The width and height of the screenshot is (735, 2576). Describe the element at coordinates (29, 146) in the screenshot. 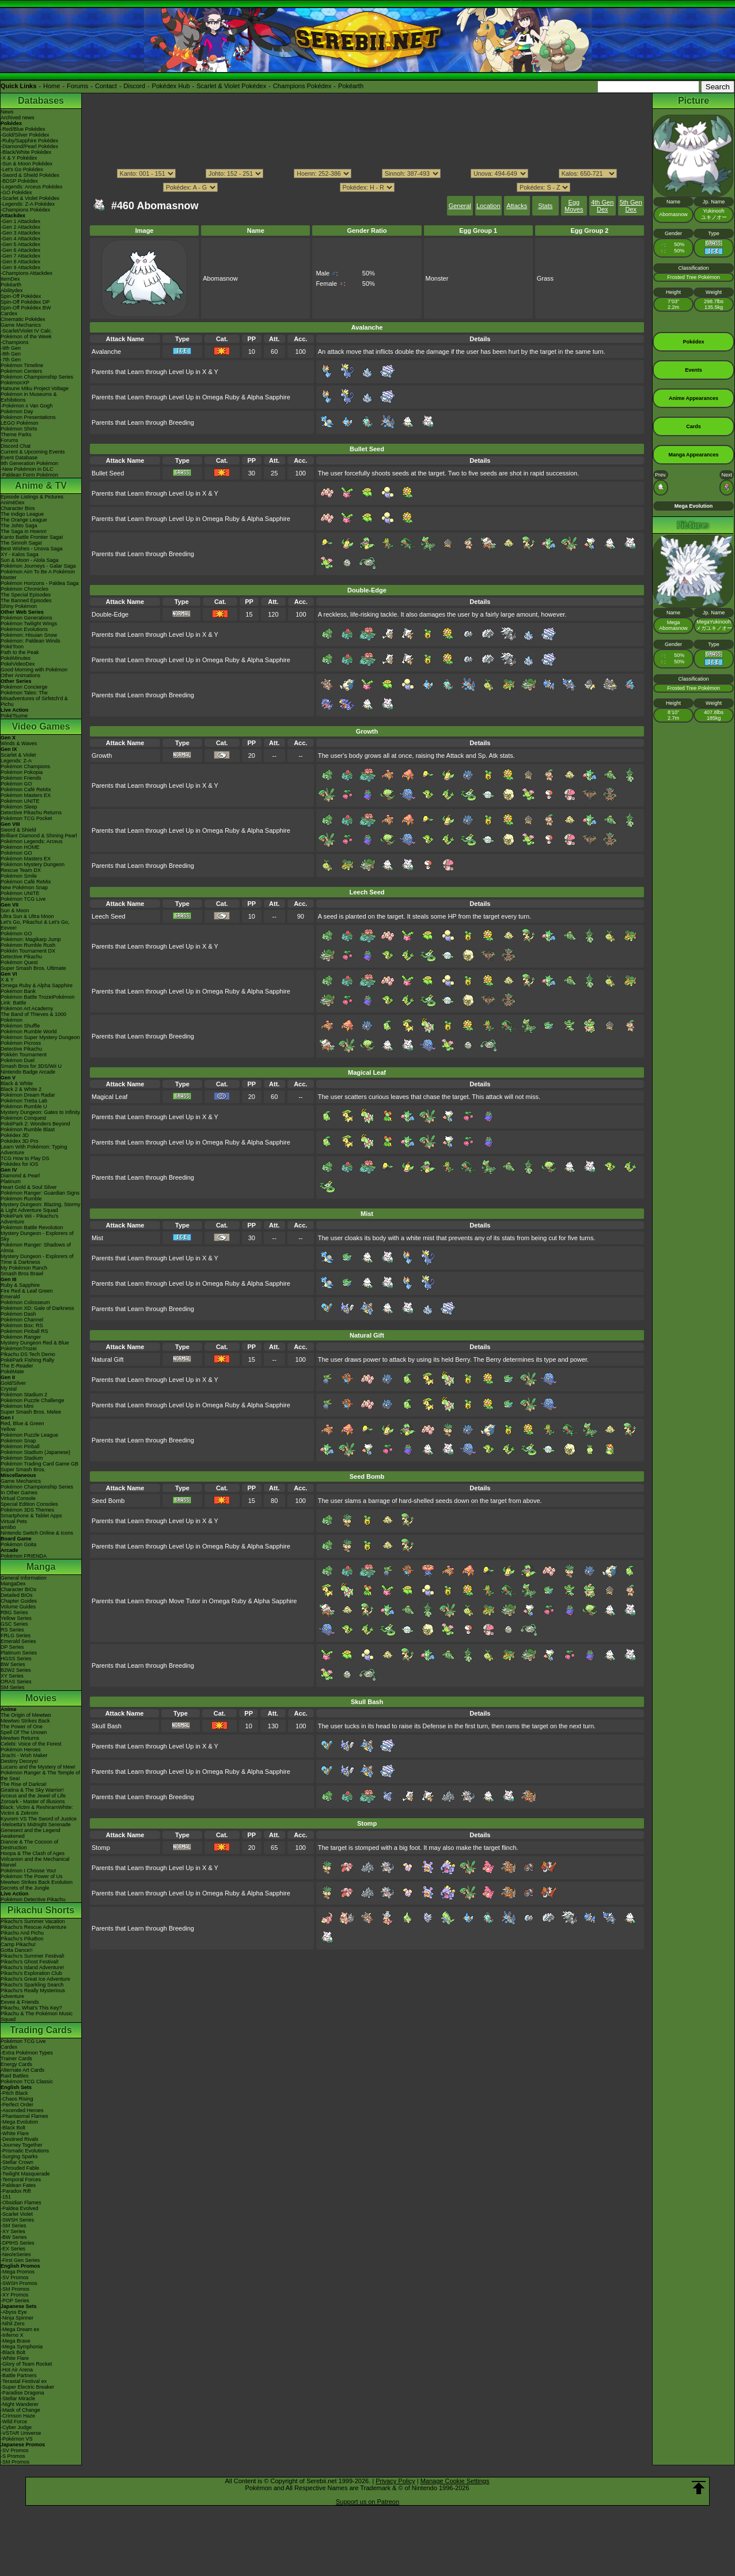

I see `-Diamond/Pearl Pokédex` at that location.